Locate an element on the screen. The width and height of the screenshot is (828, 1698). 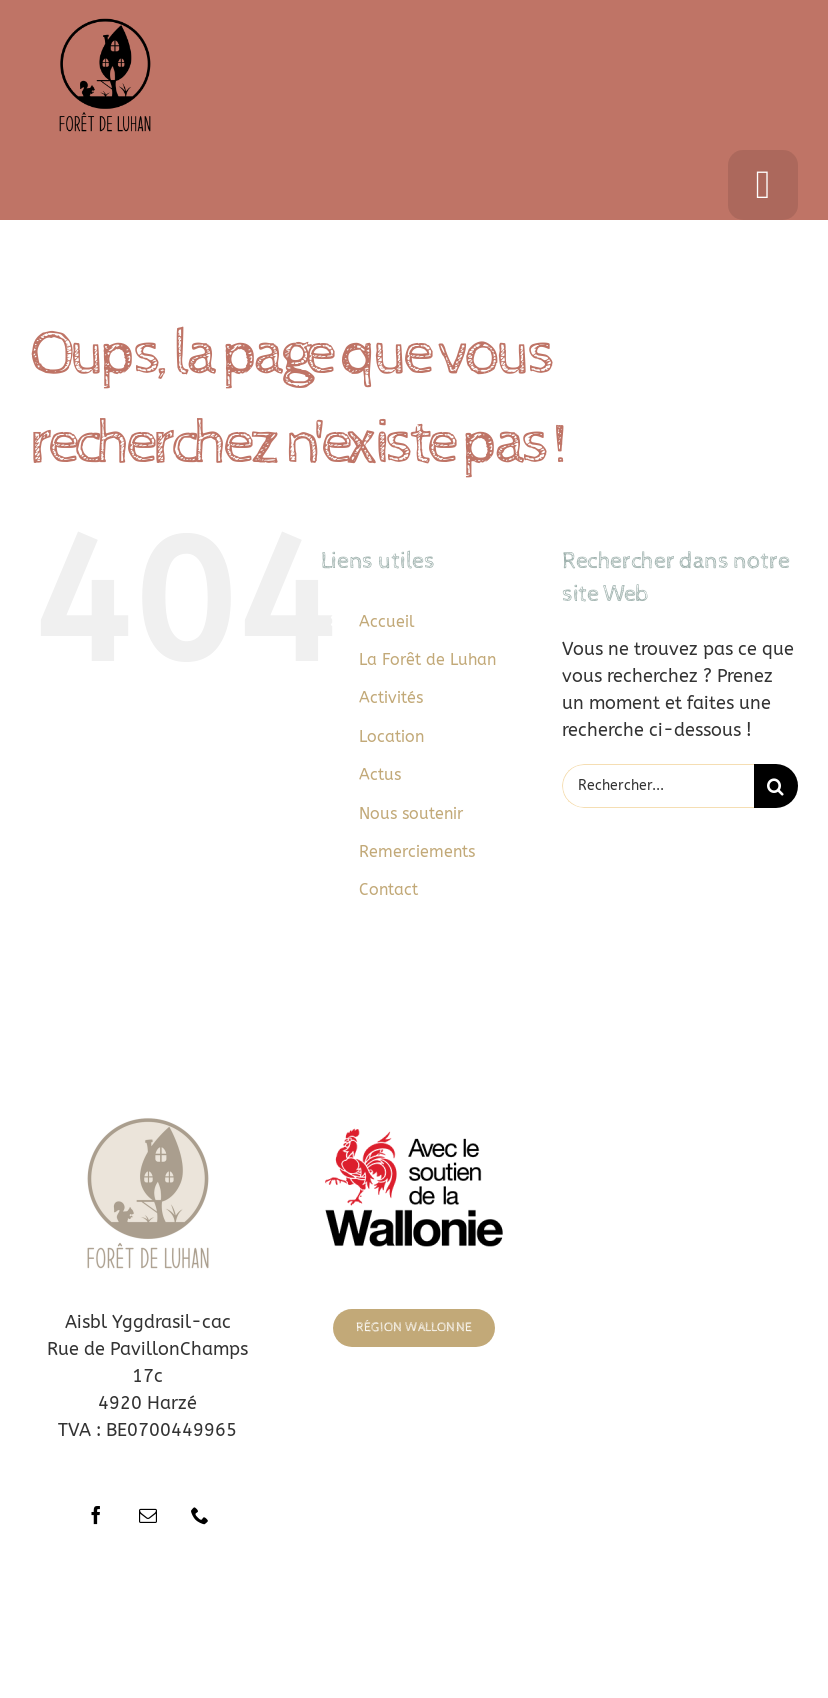
[Rechercher...] is located at coordinates (658, 786).